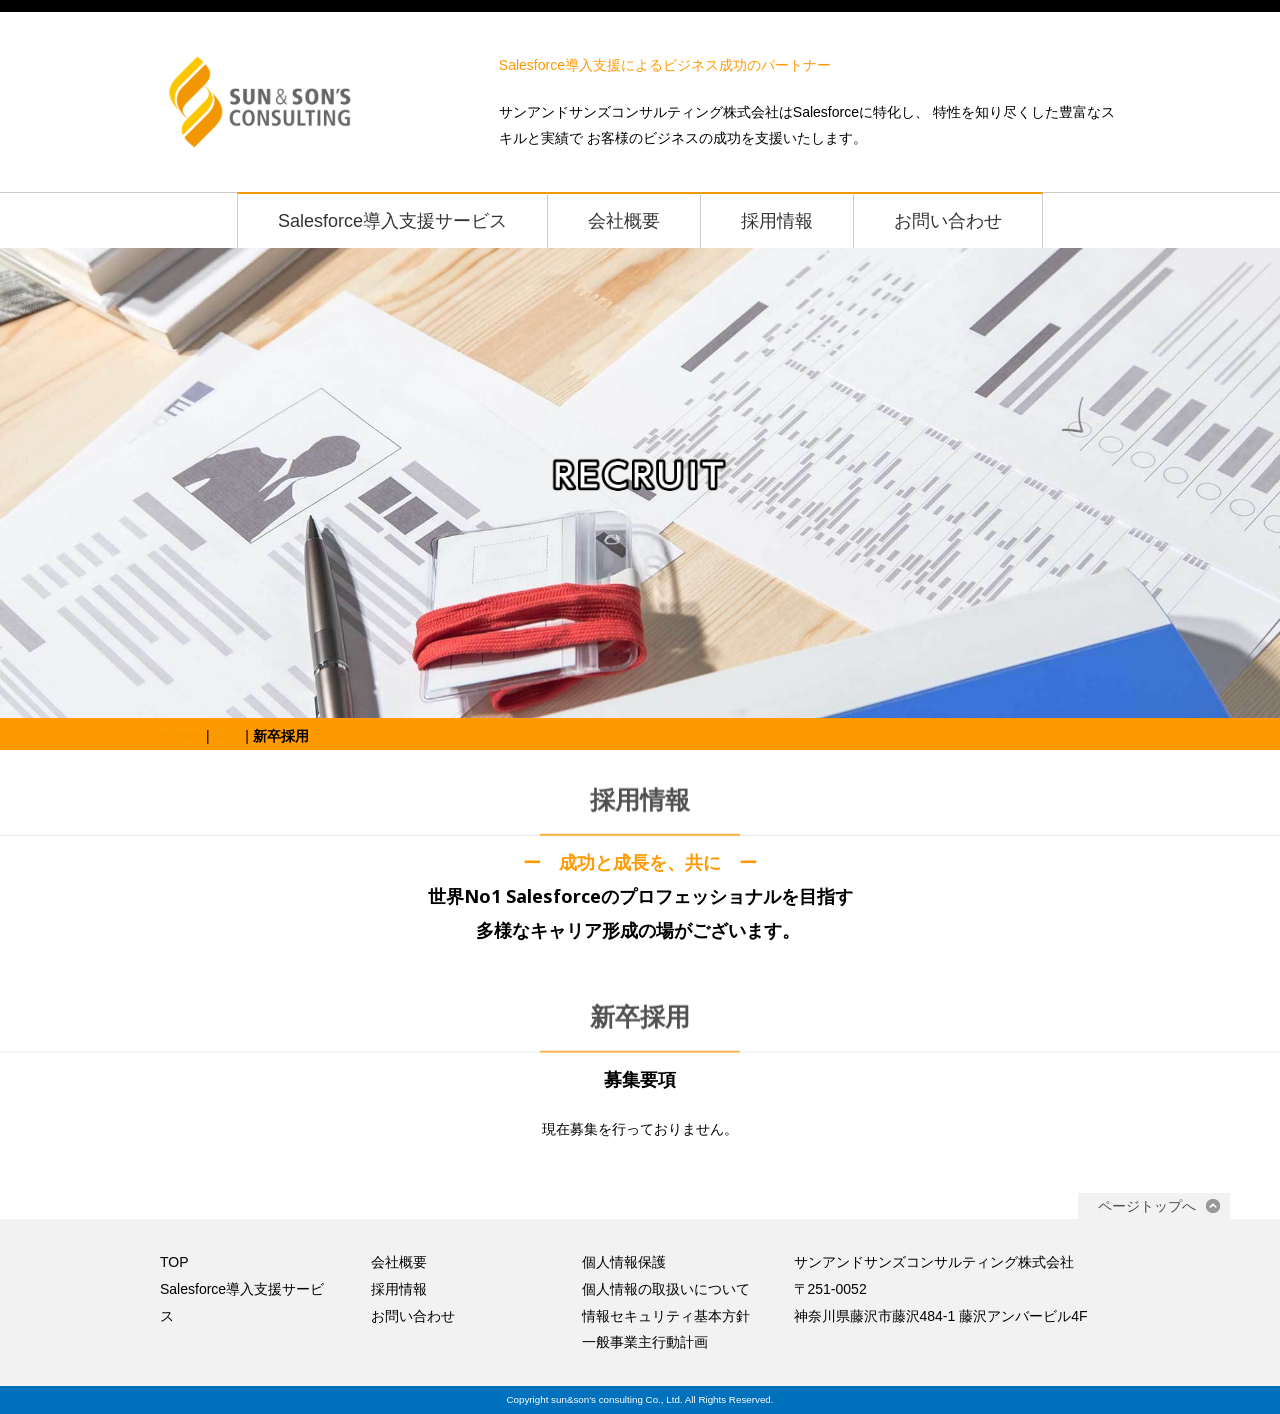 Image resolution: width=1280 pixels, height=1414 pixels. What do you see at coordinates (948, 221) in the screenshot?
I see `お問い合わせ` at bounding box center [948, 221].